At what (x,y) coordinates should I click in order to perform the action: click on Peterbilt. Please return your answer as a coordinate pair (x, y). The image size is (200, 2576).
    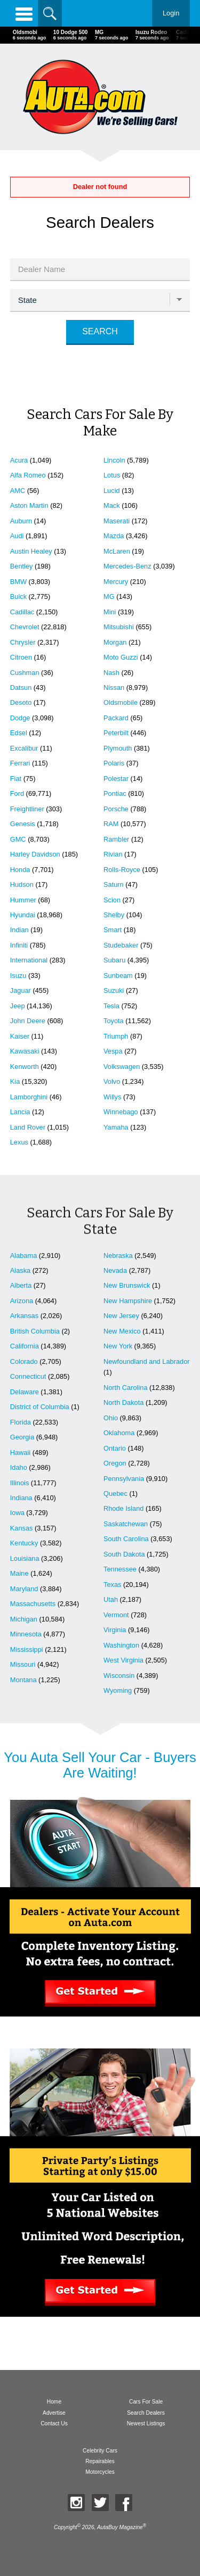
    Looking at the image, I should click on (116, 733).